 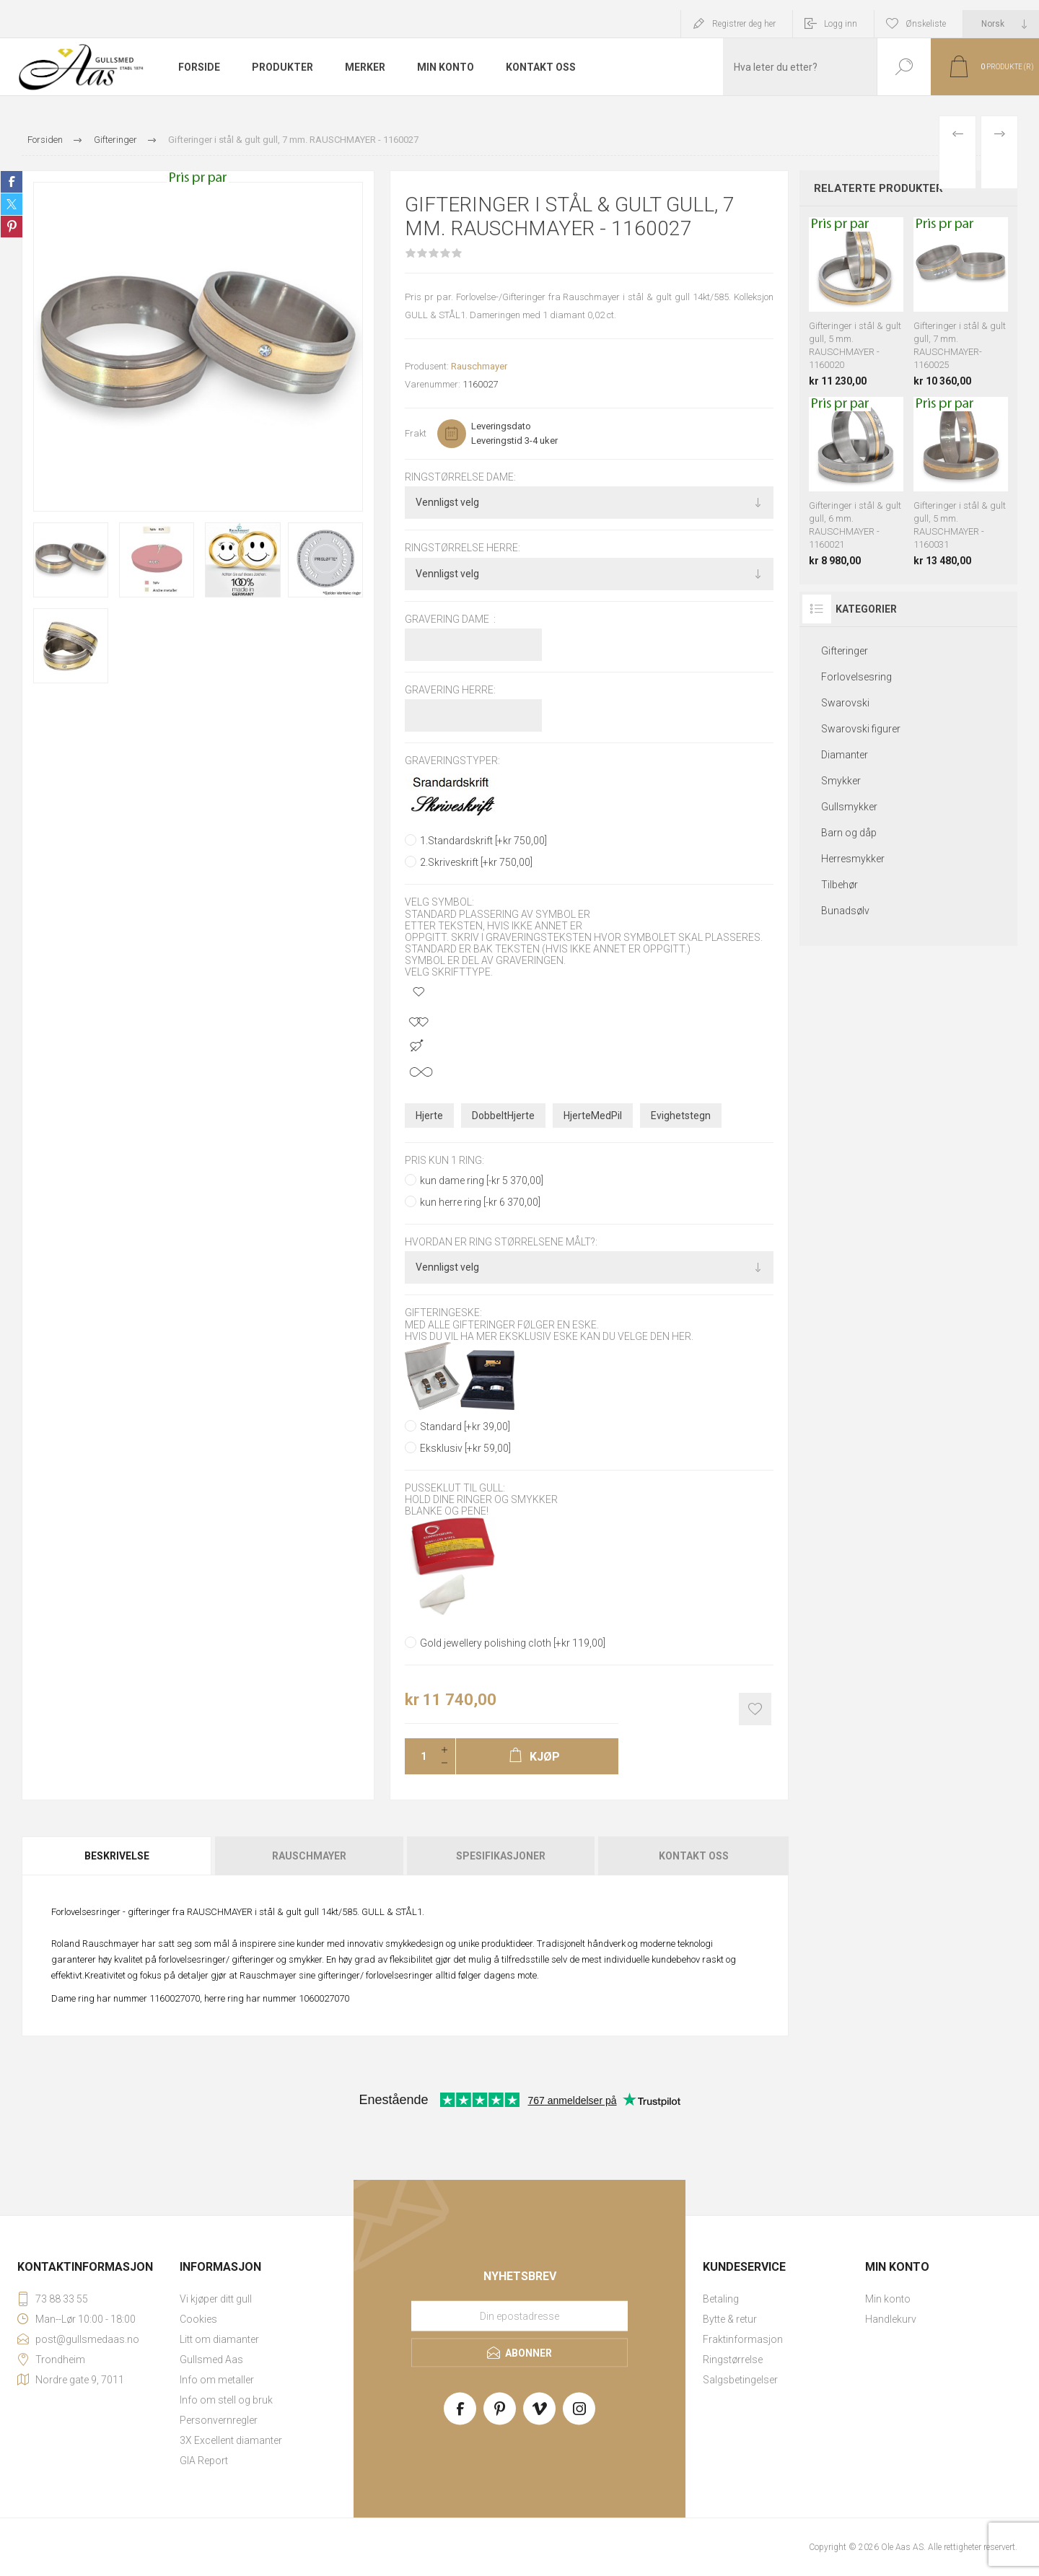 I want to click on Standard [+kr 39,00], so click(x=465, y=1426).